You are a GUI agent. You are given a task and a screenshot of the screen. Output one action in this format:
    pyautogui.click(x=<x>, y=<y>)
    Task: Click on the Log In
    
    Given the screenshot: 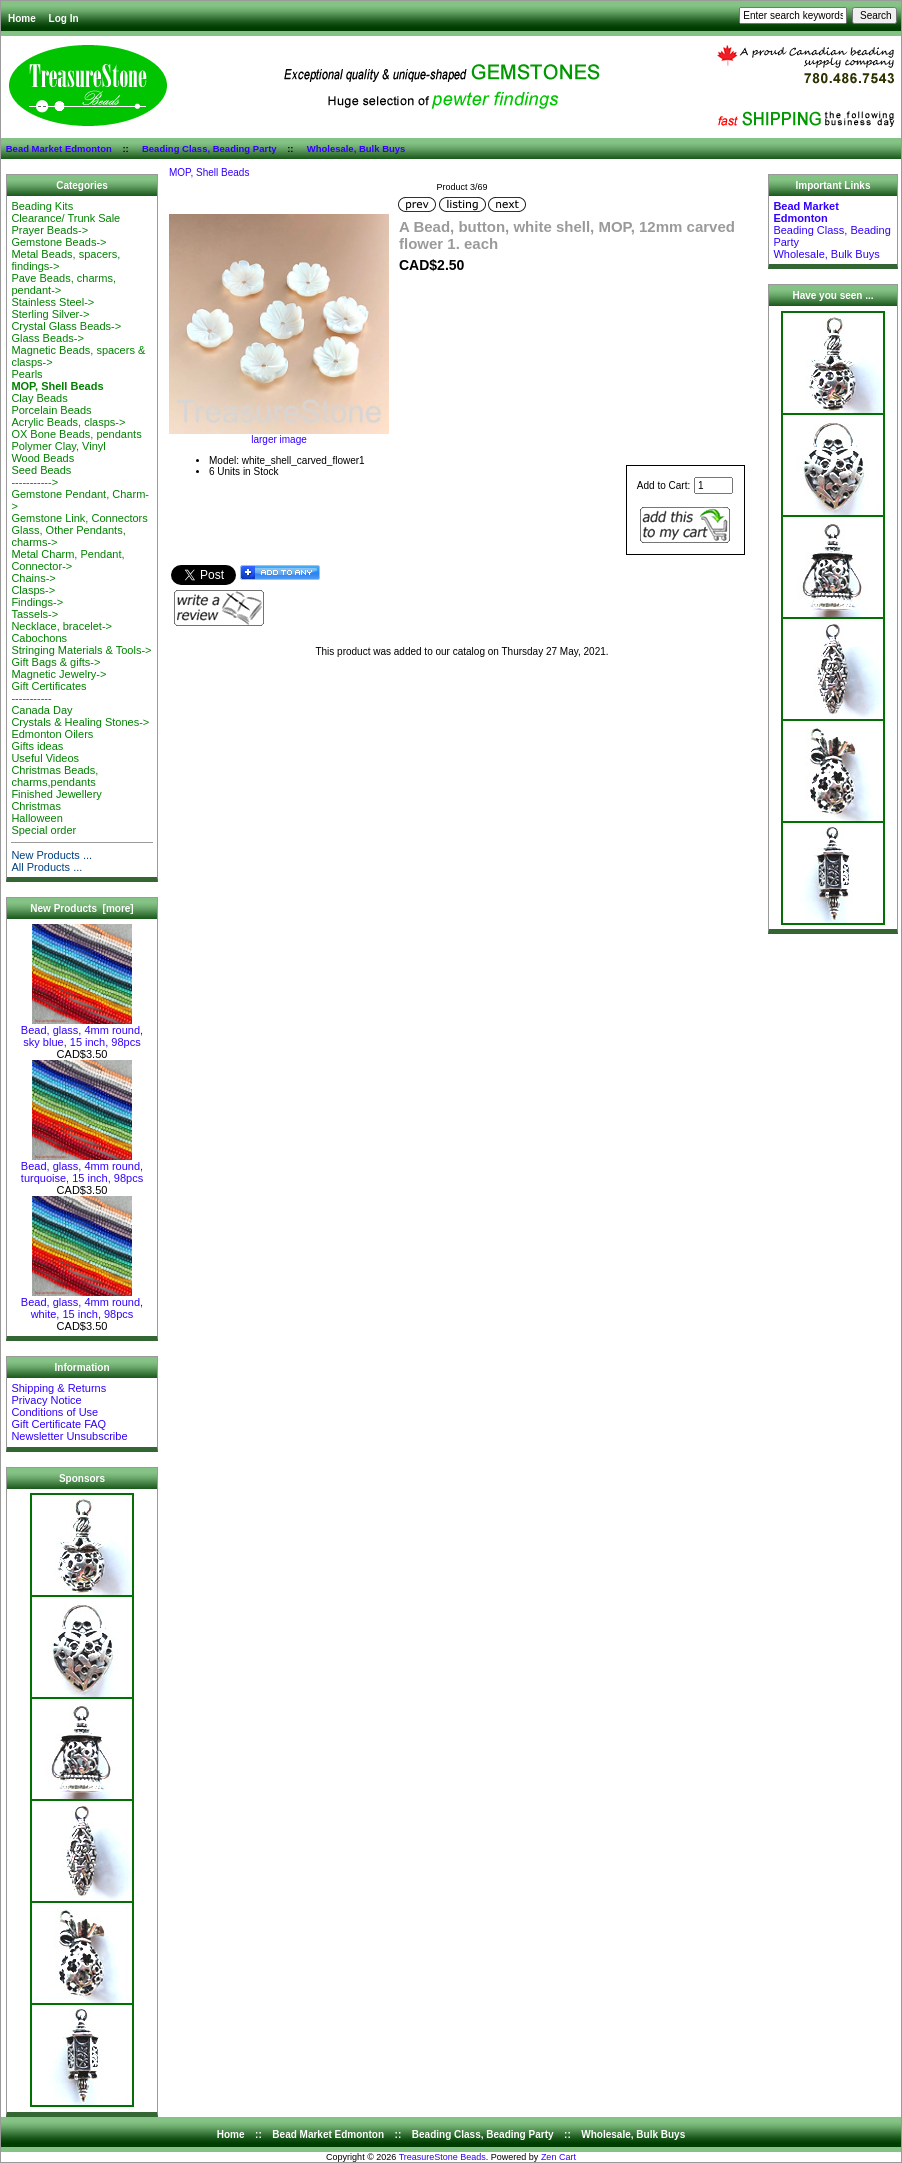 What is the action you would take?
    pyautogui.click(x=64, y=18)
    